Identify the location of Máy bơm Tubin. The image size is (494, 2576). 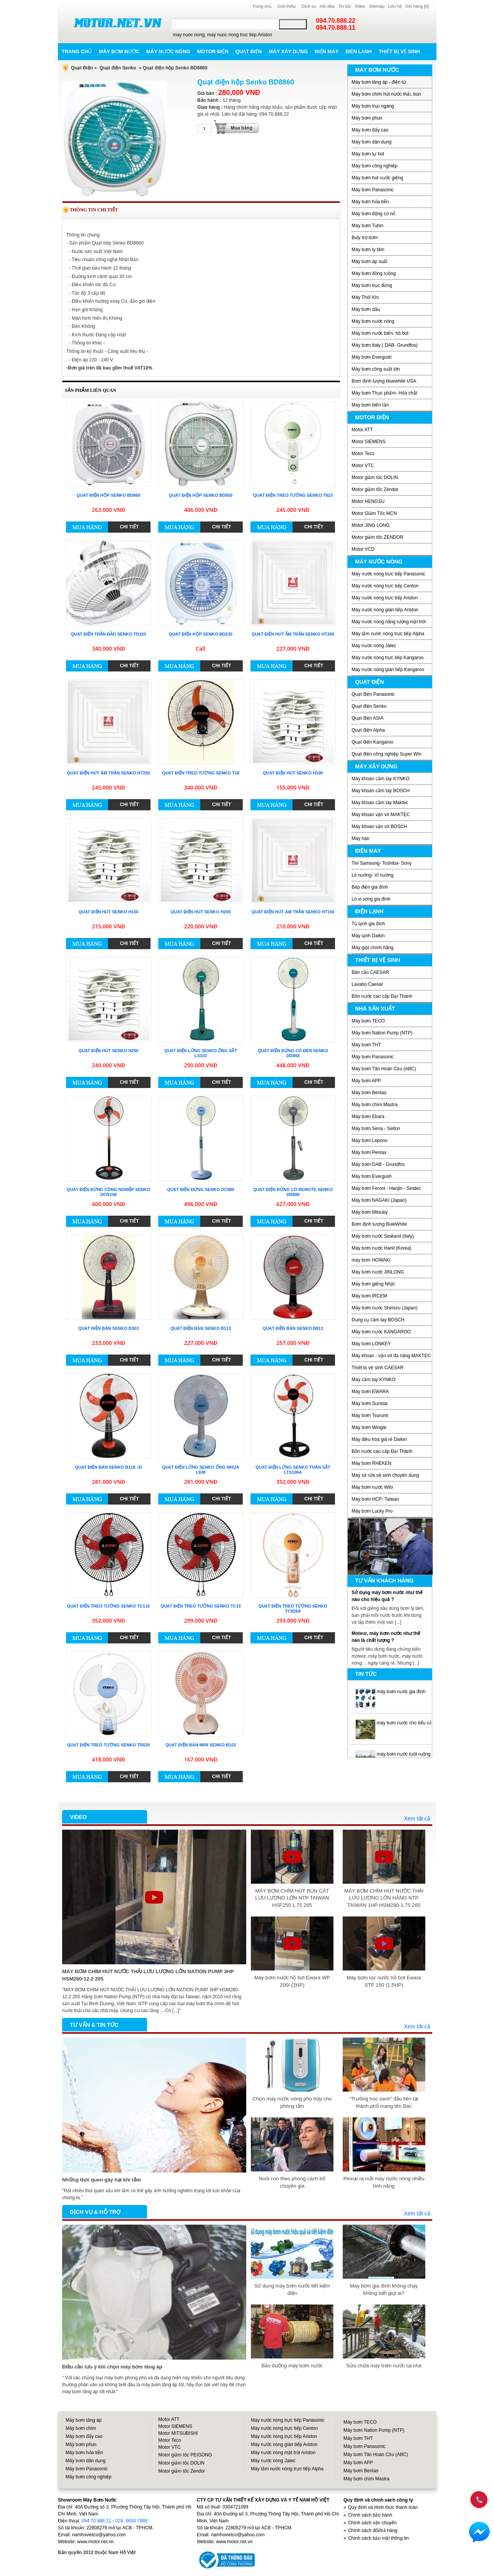
(367, 225).